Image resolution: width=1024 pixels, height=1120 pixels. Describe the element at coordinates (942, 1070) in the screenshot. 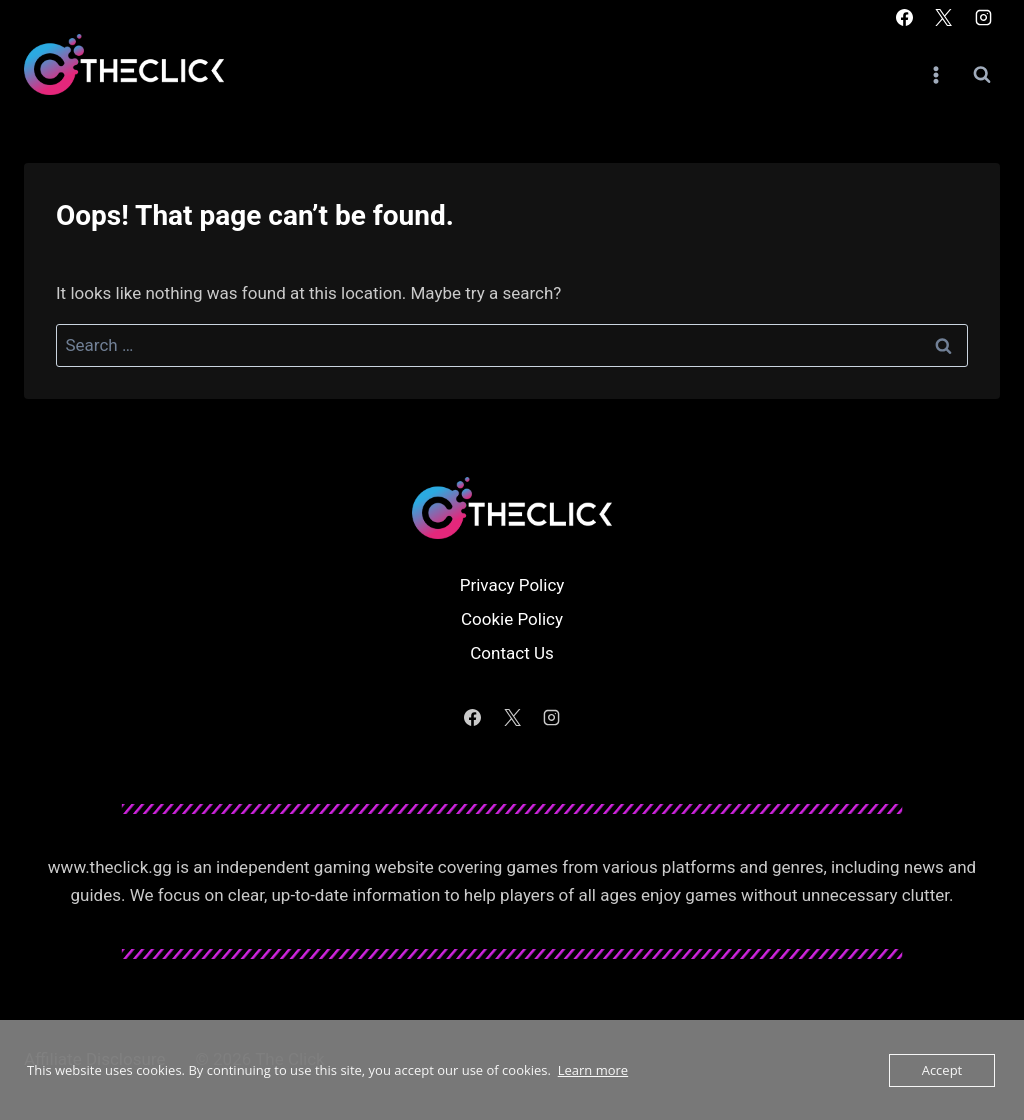

I see `Accept` at that location.